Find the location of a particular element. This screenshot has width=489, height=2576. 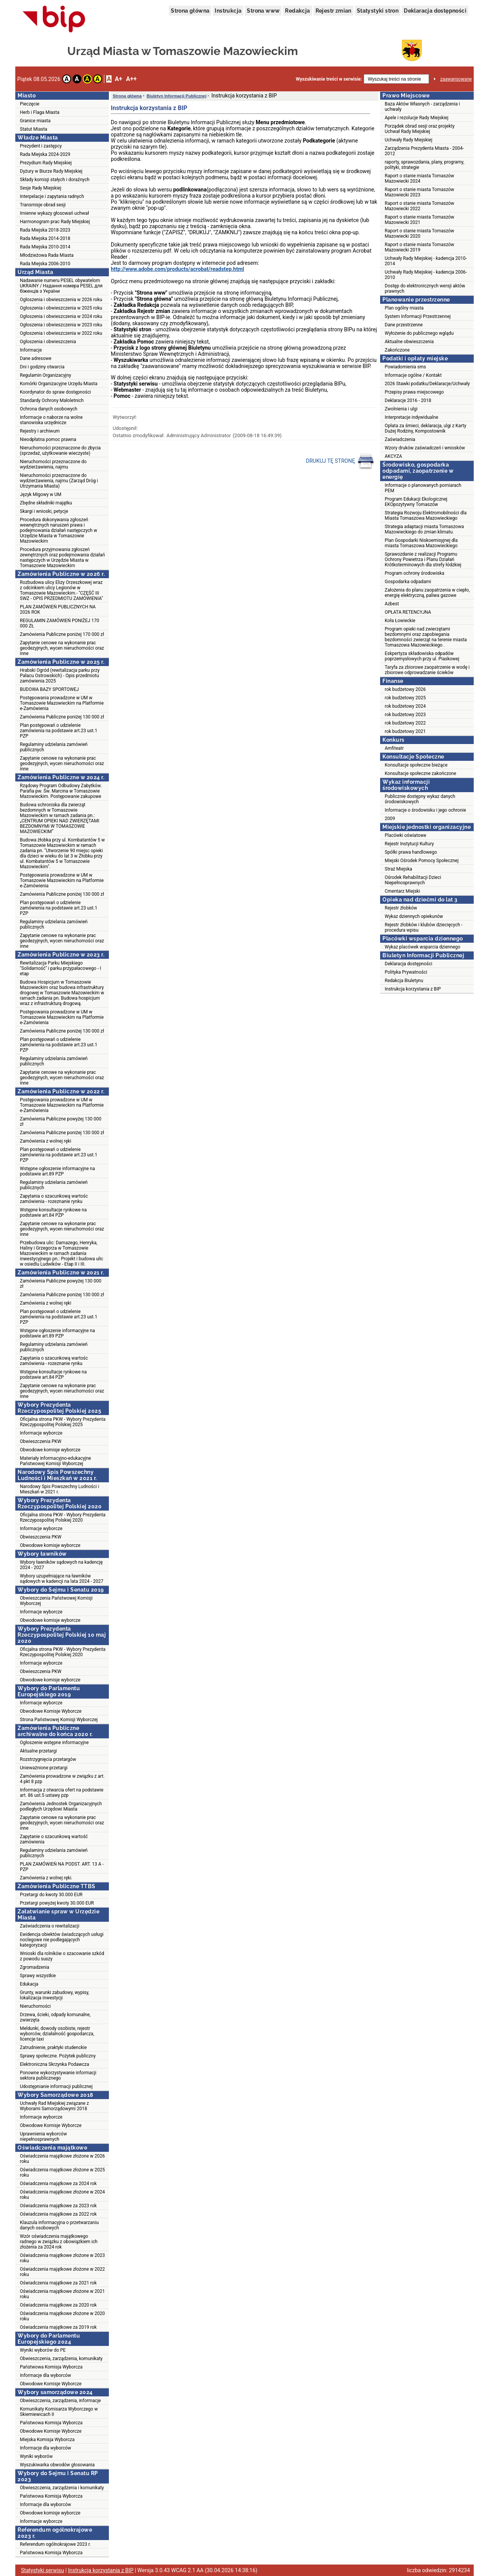

Program ochrony środowiska is located at coordinates (414, 573).